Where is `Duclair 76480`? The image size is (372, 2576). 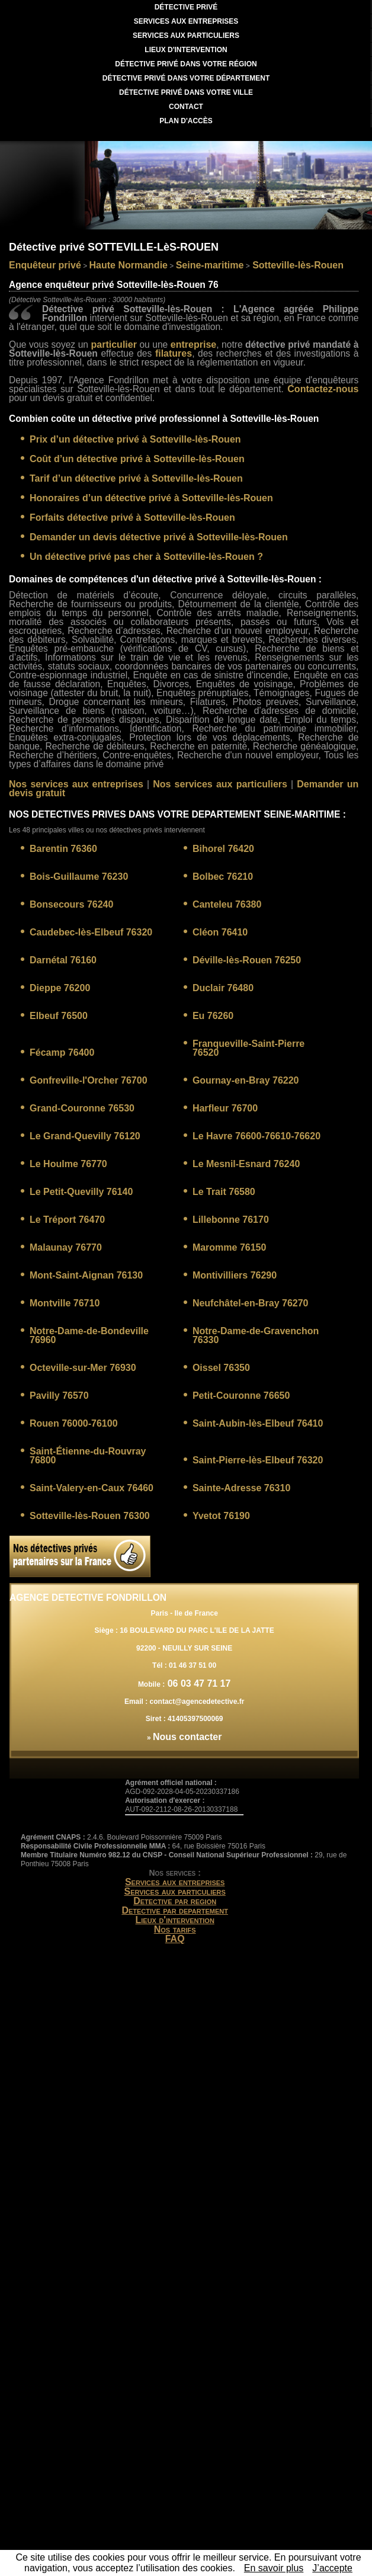
Duclair 76480 is located at coordinates (223, 988).